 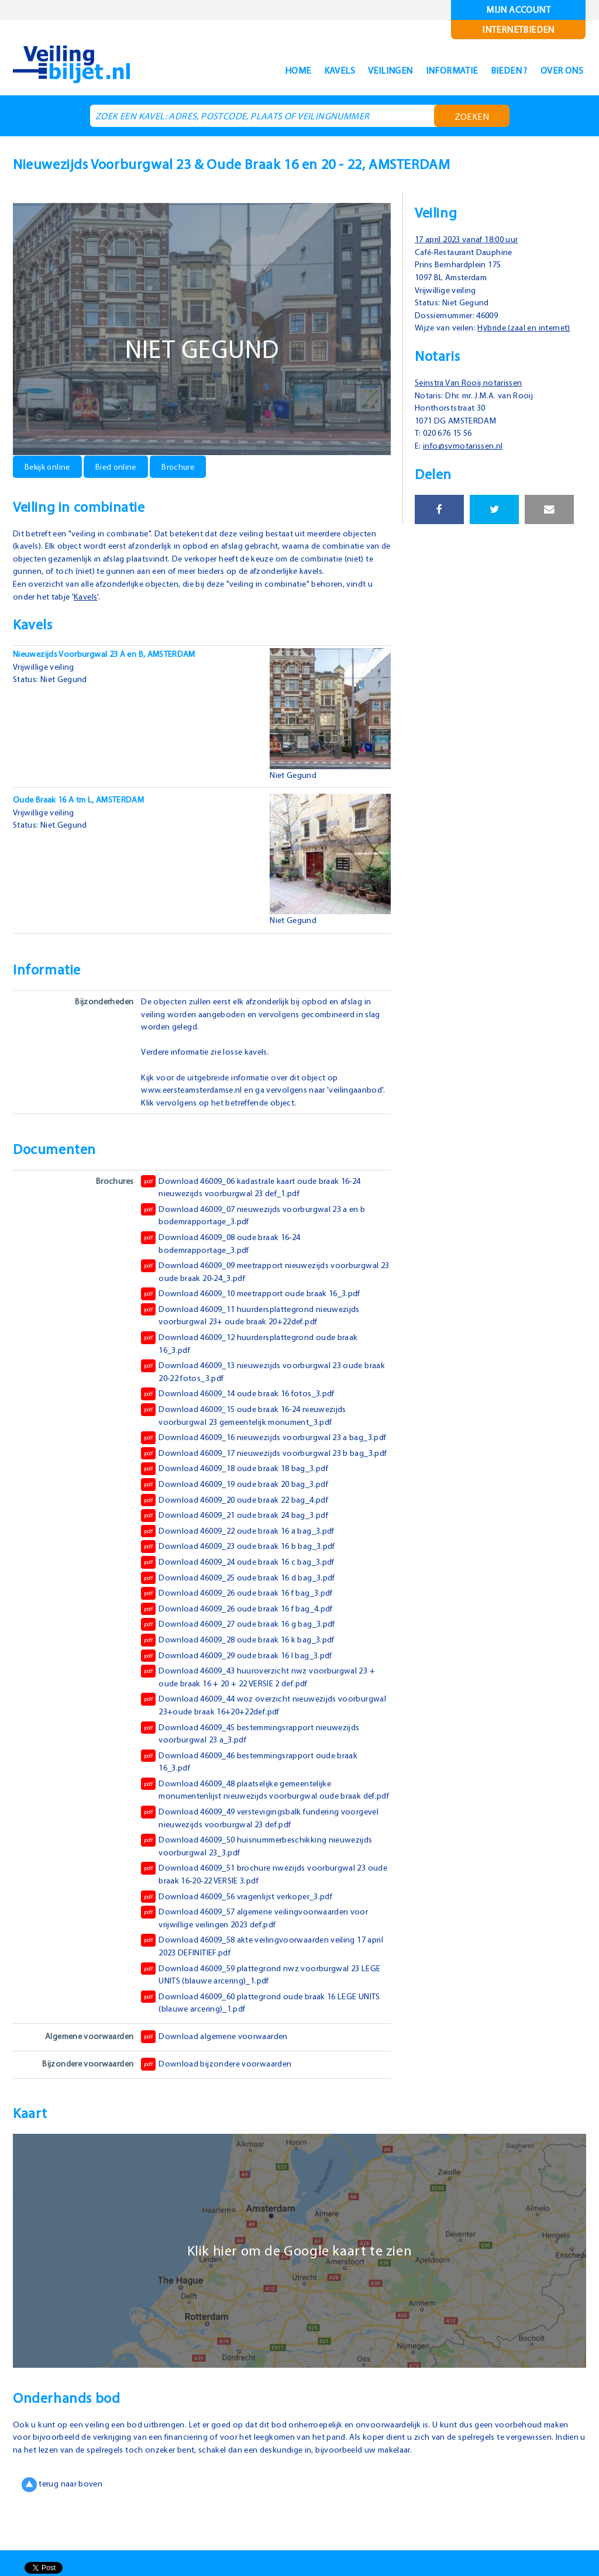 I want to click on Download 46009_29 oude braak 16 l bag_3.pdf, so click(x=243, y=1692).